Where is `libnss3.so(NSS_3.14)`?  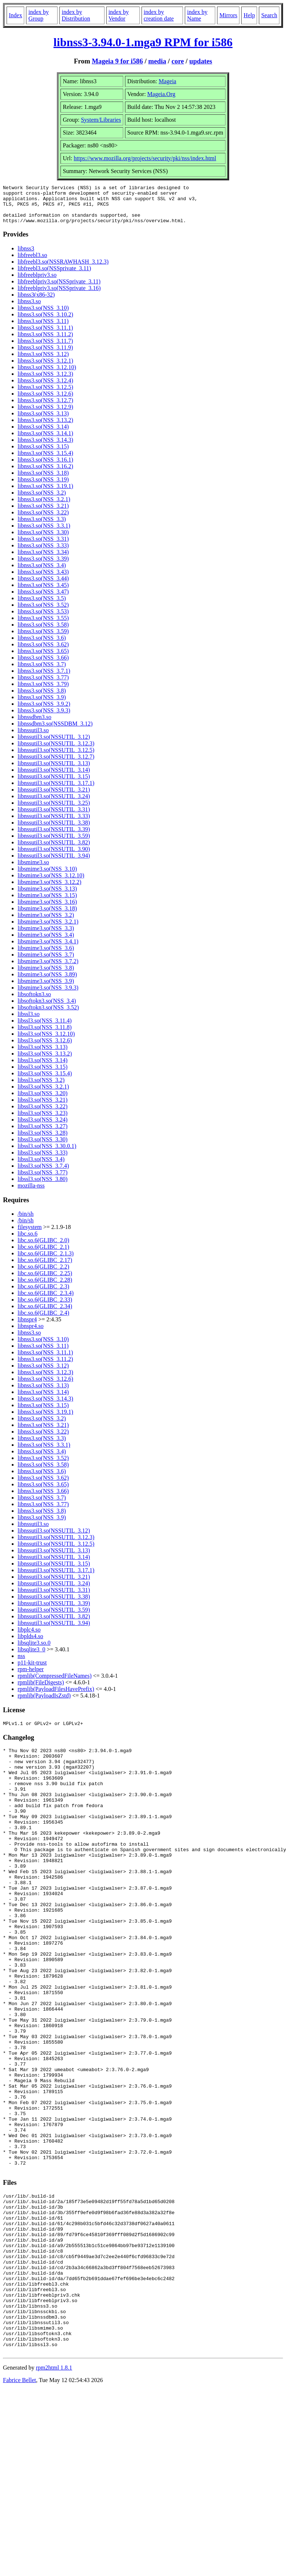
libnss3.so(NSS_3.14) is located at coordinates (43, 434).